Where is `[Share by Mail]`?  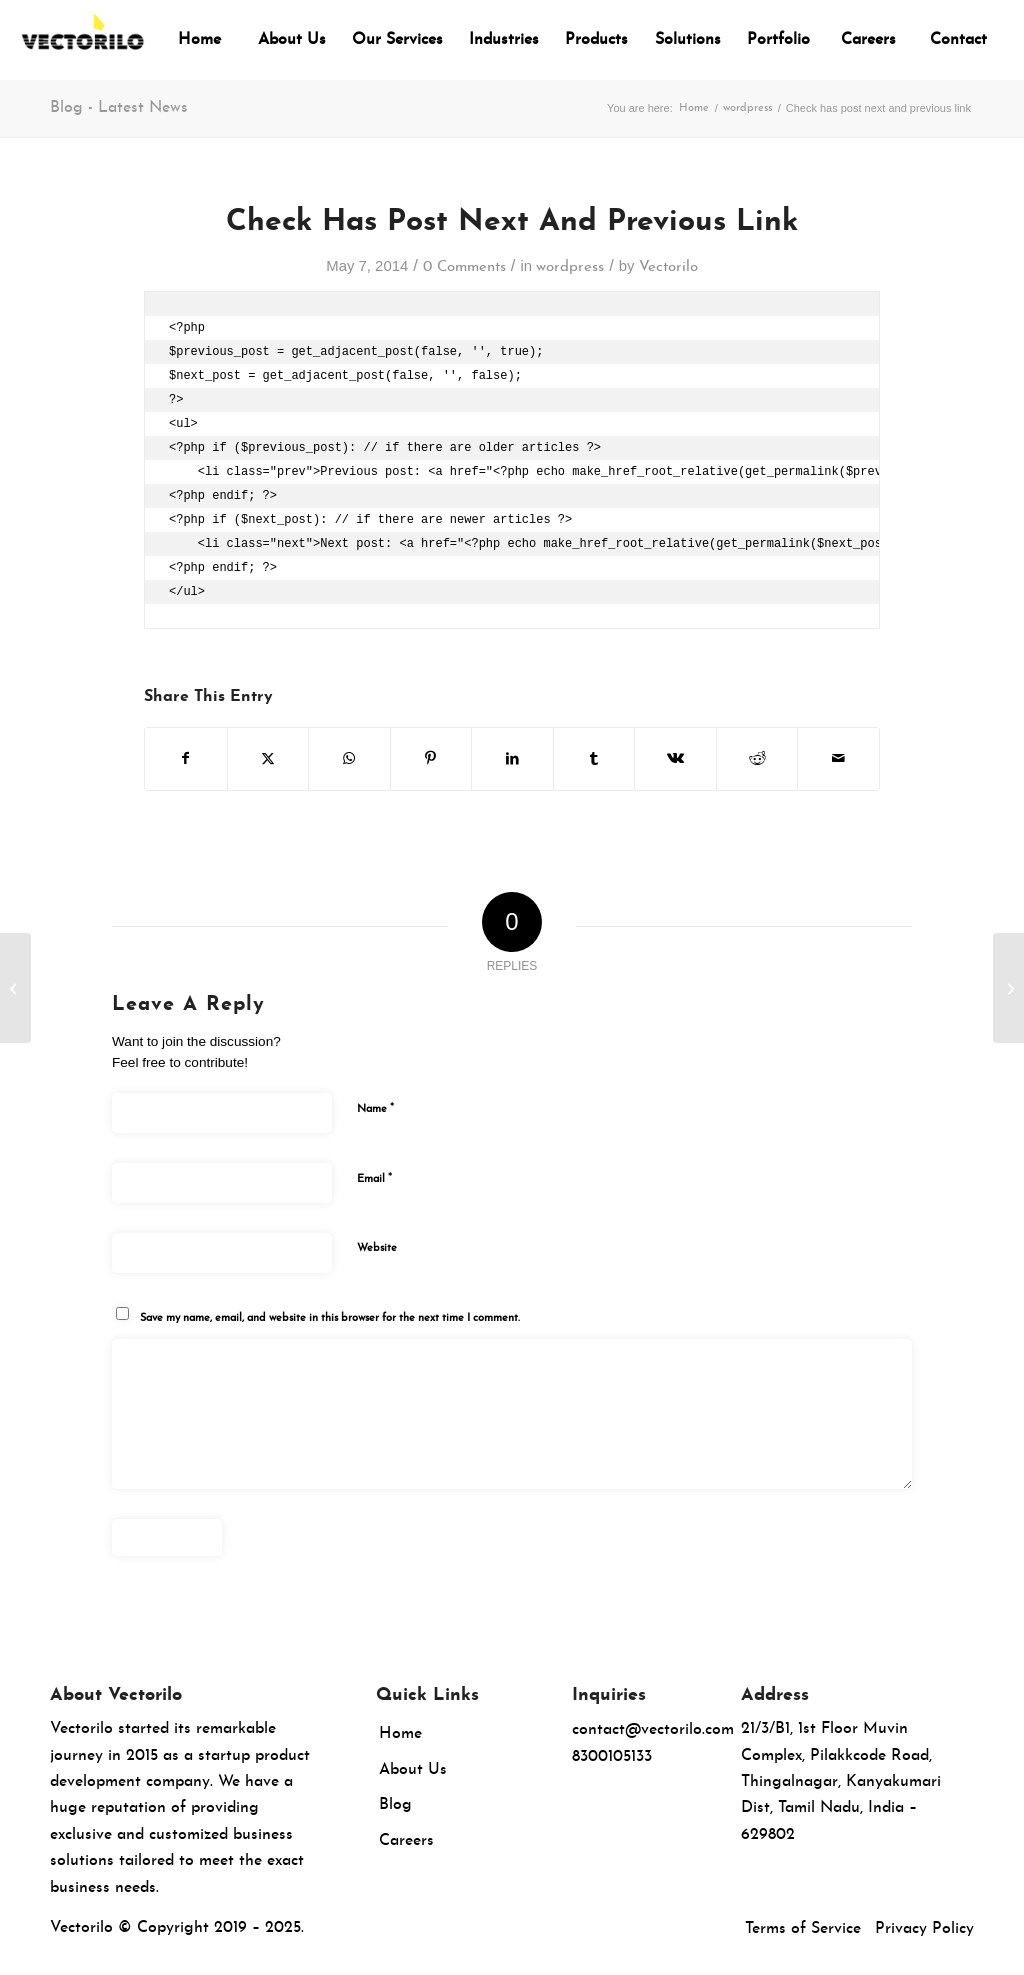 [Share by Mail] is located at coordinates (838, 759).